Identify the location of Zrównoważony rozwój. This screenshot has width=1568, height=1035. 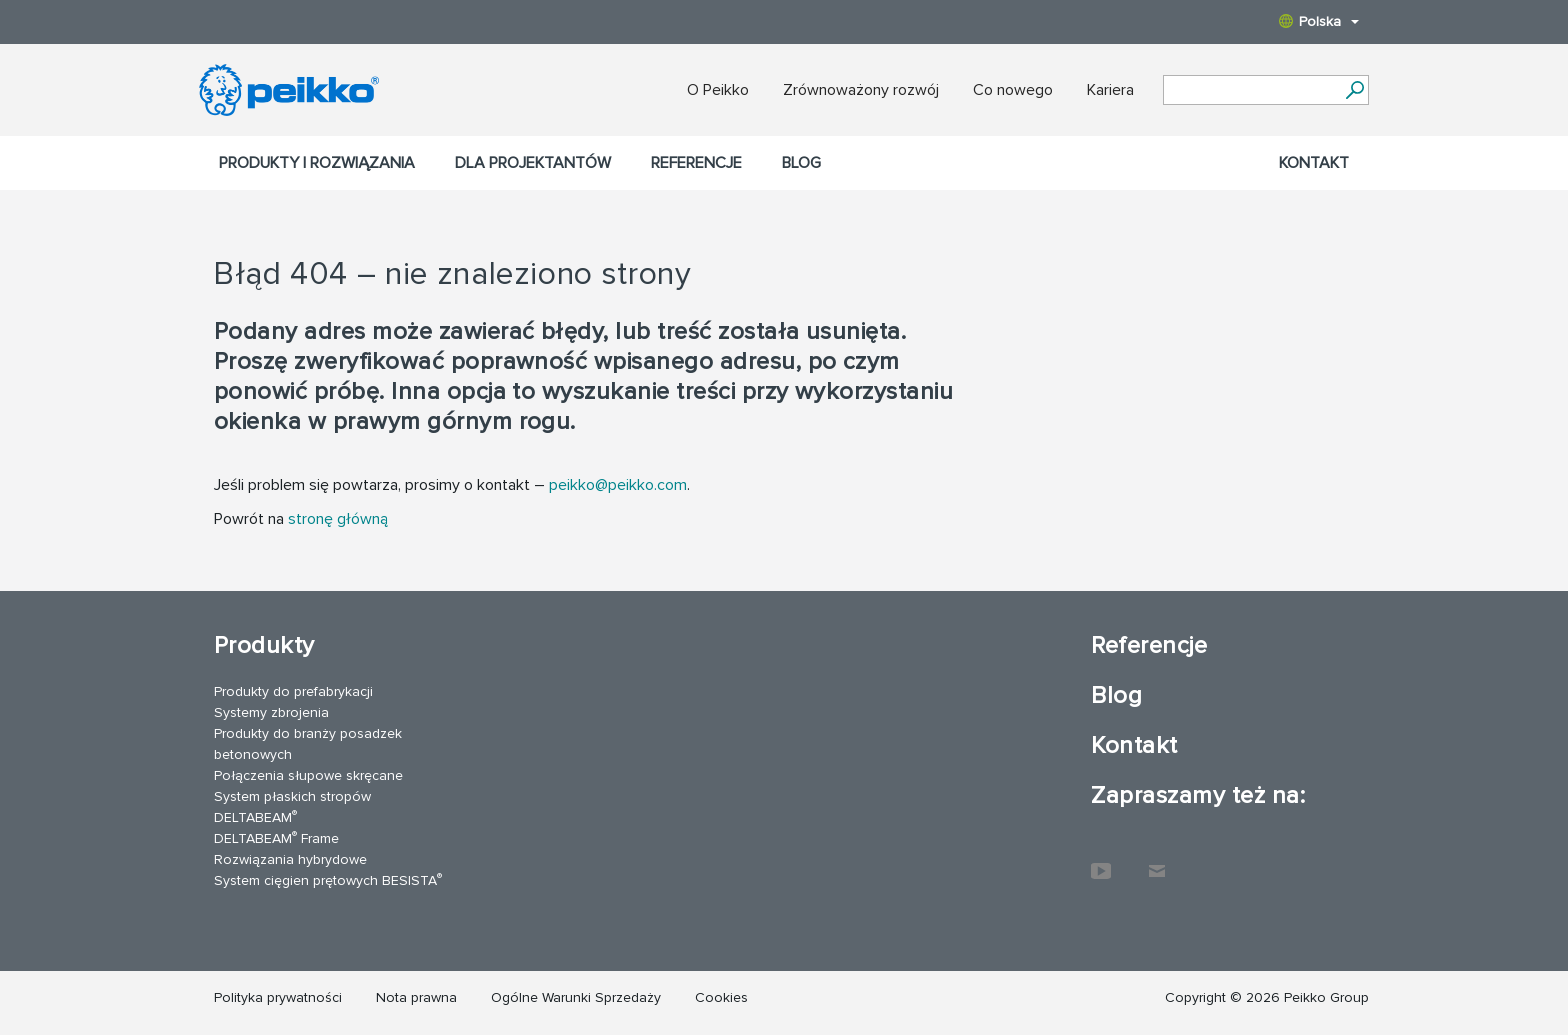
(861, 90).